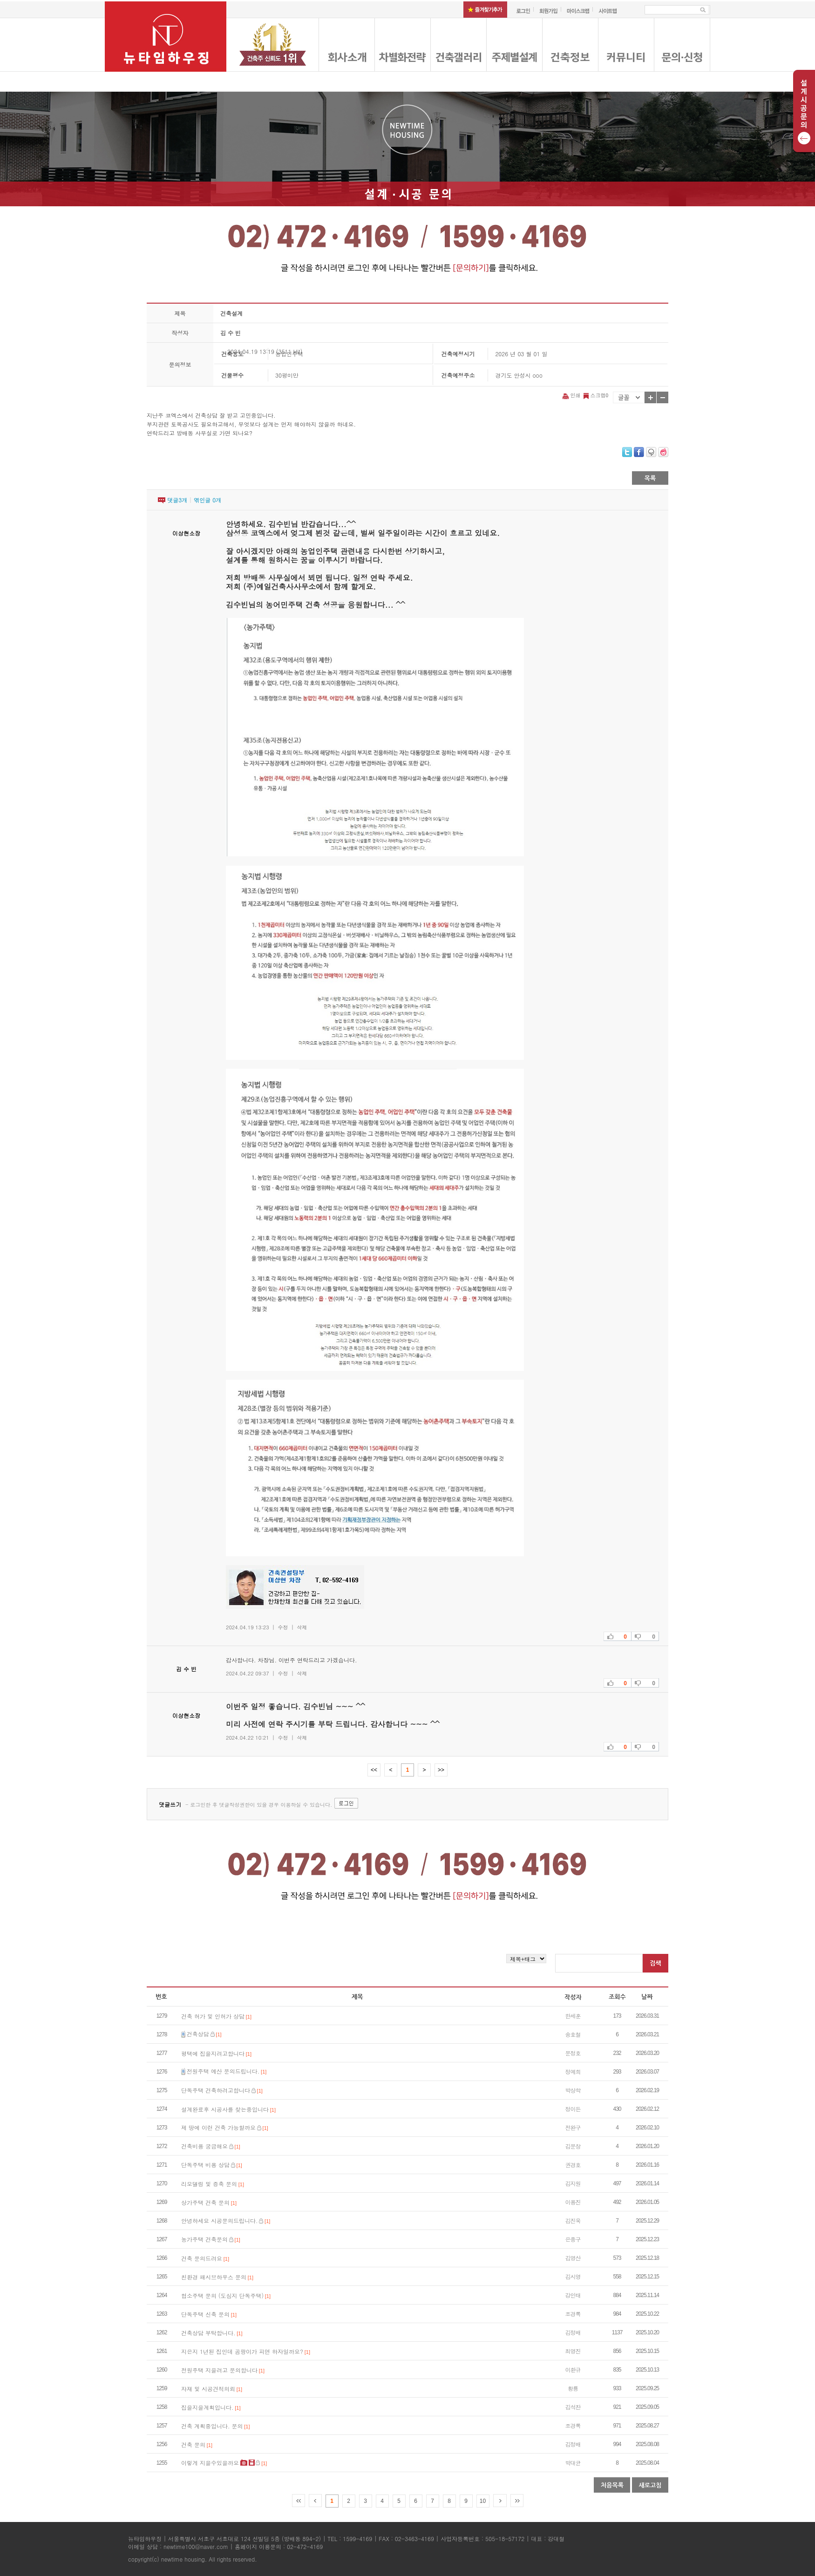 Image resolution: width=815 pixels, height=2576 pixels. I want to click on 문정호, so click(573, 2053).